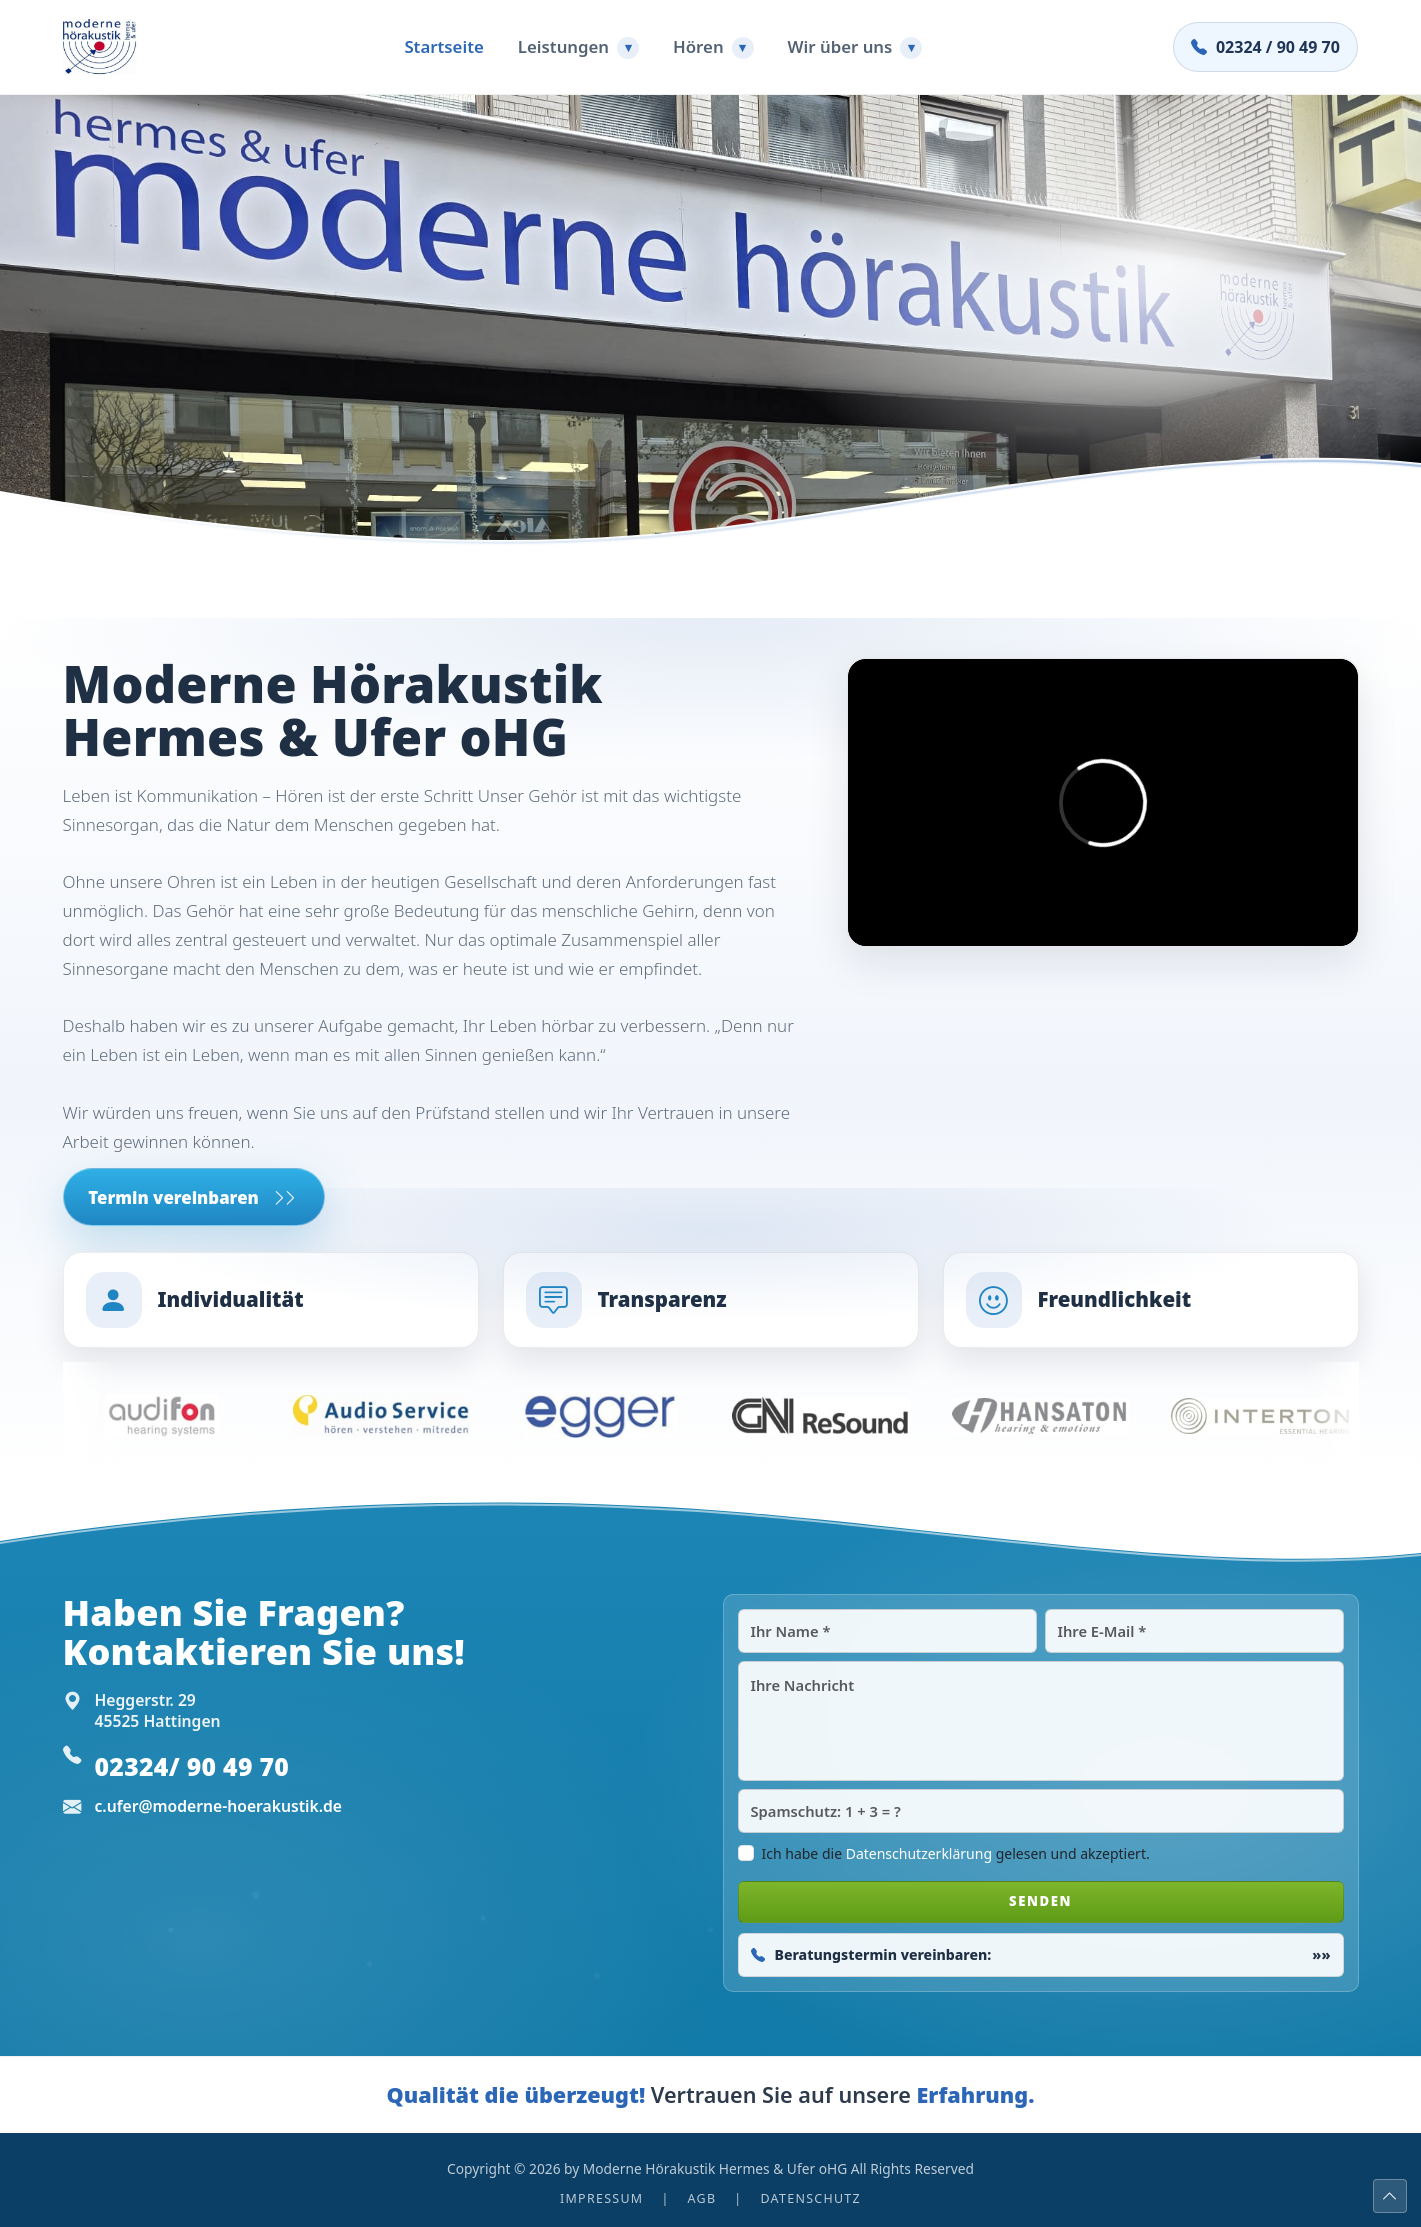 The width and height of the screenshot is (1421, 2227). What do you see at coordinates (919, 1853) in the screenshot?
I see `Datenschutzerklärung` at bounding box center [919, 1853].